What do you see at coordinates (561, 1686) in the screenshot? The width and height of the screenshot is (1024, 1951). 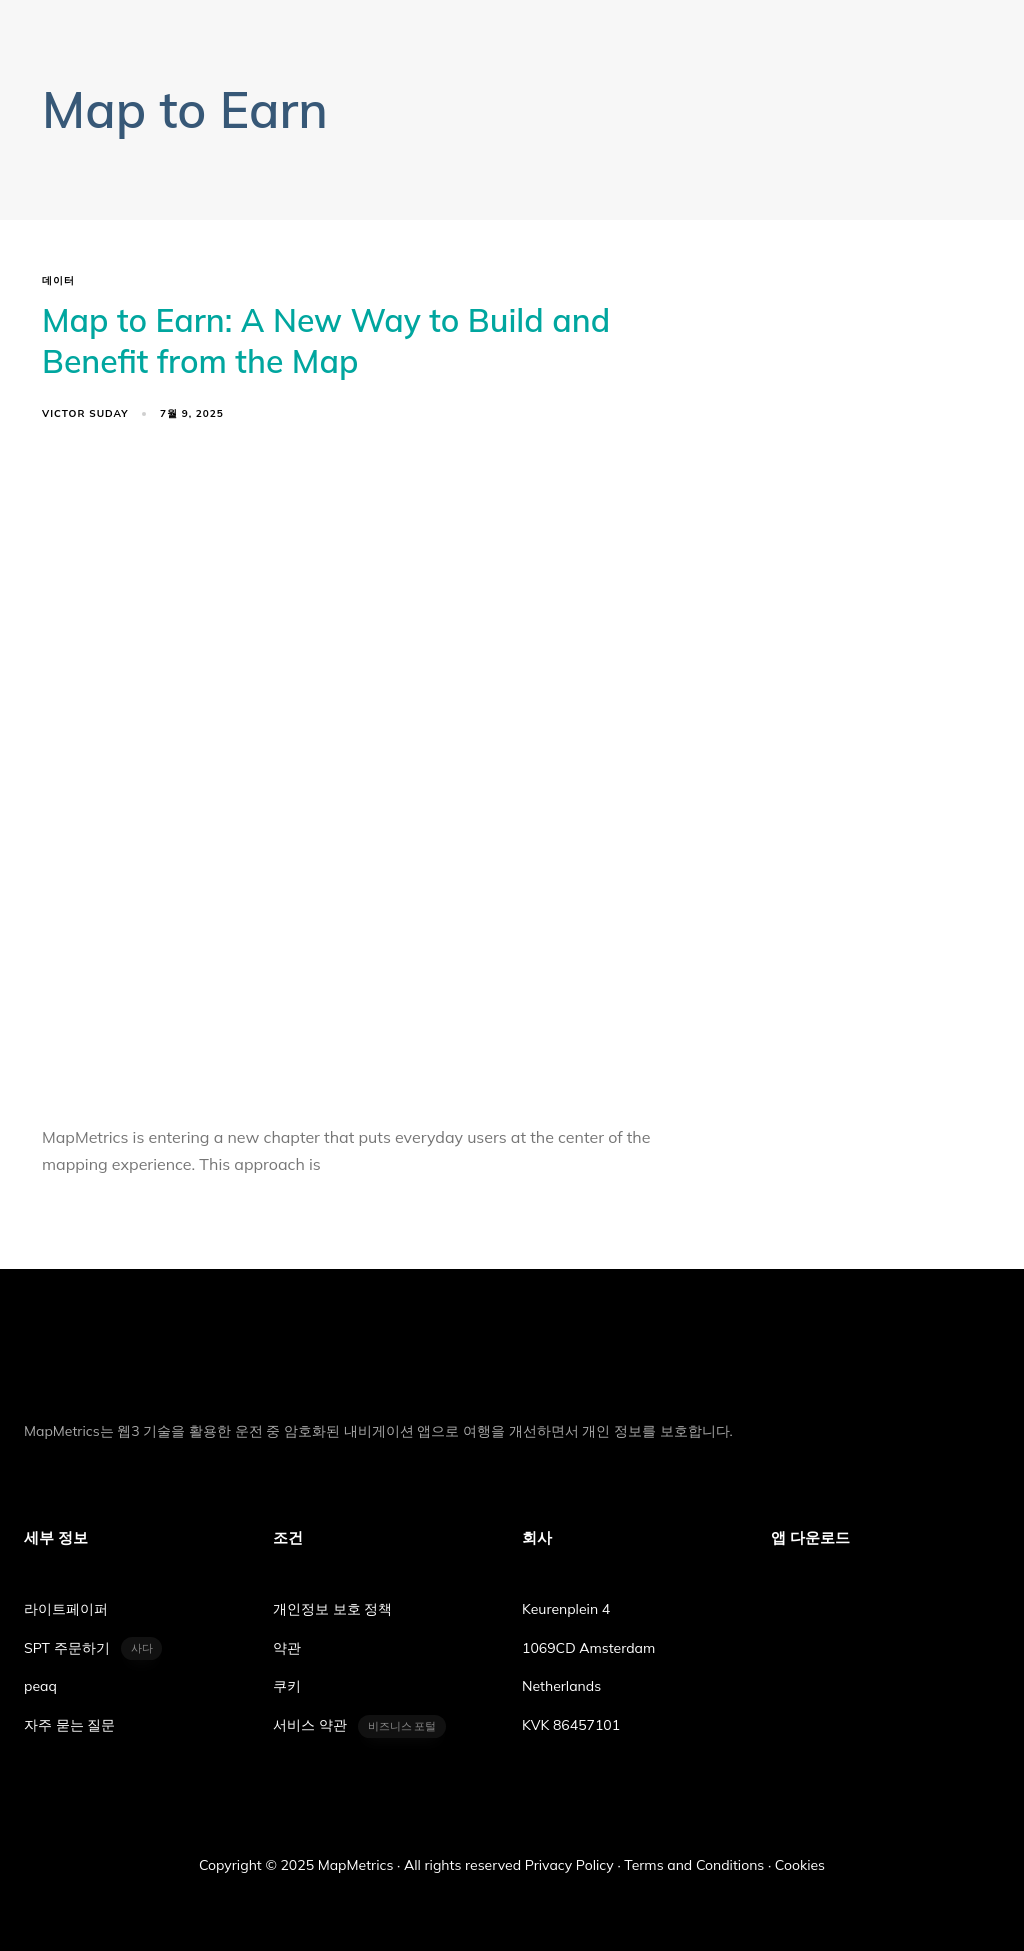 I see `Netherlands` at bounding box center [561, 1686].